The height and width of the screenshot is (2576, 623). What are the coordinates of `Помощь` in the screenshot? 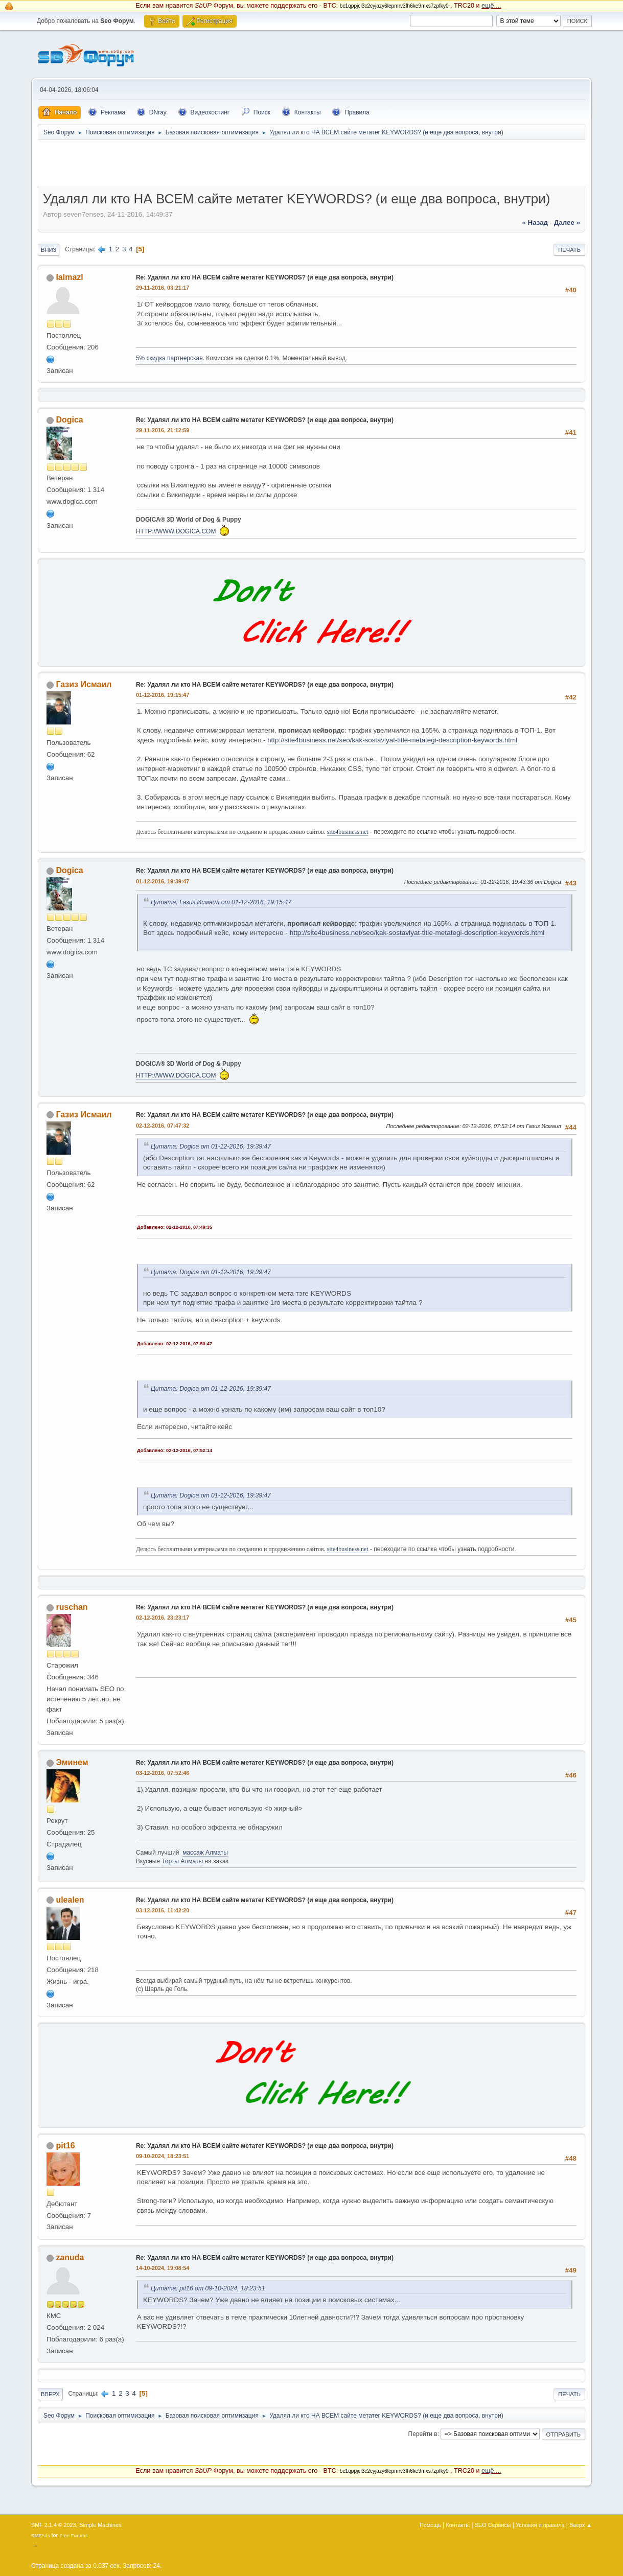 It's located at (430, 2525).